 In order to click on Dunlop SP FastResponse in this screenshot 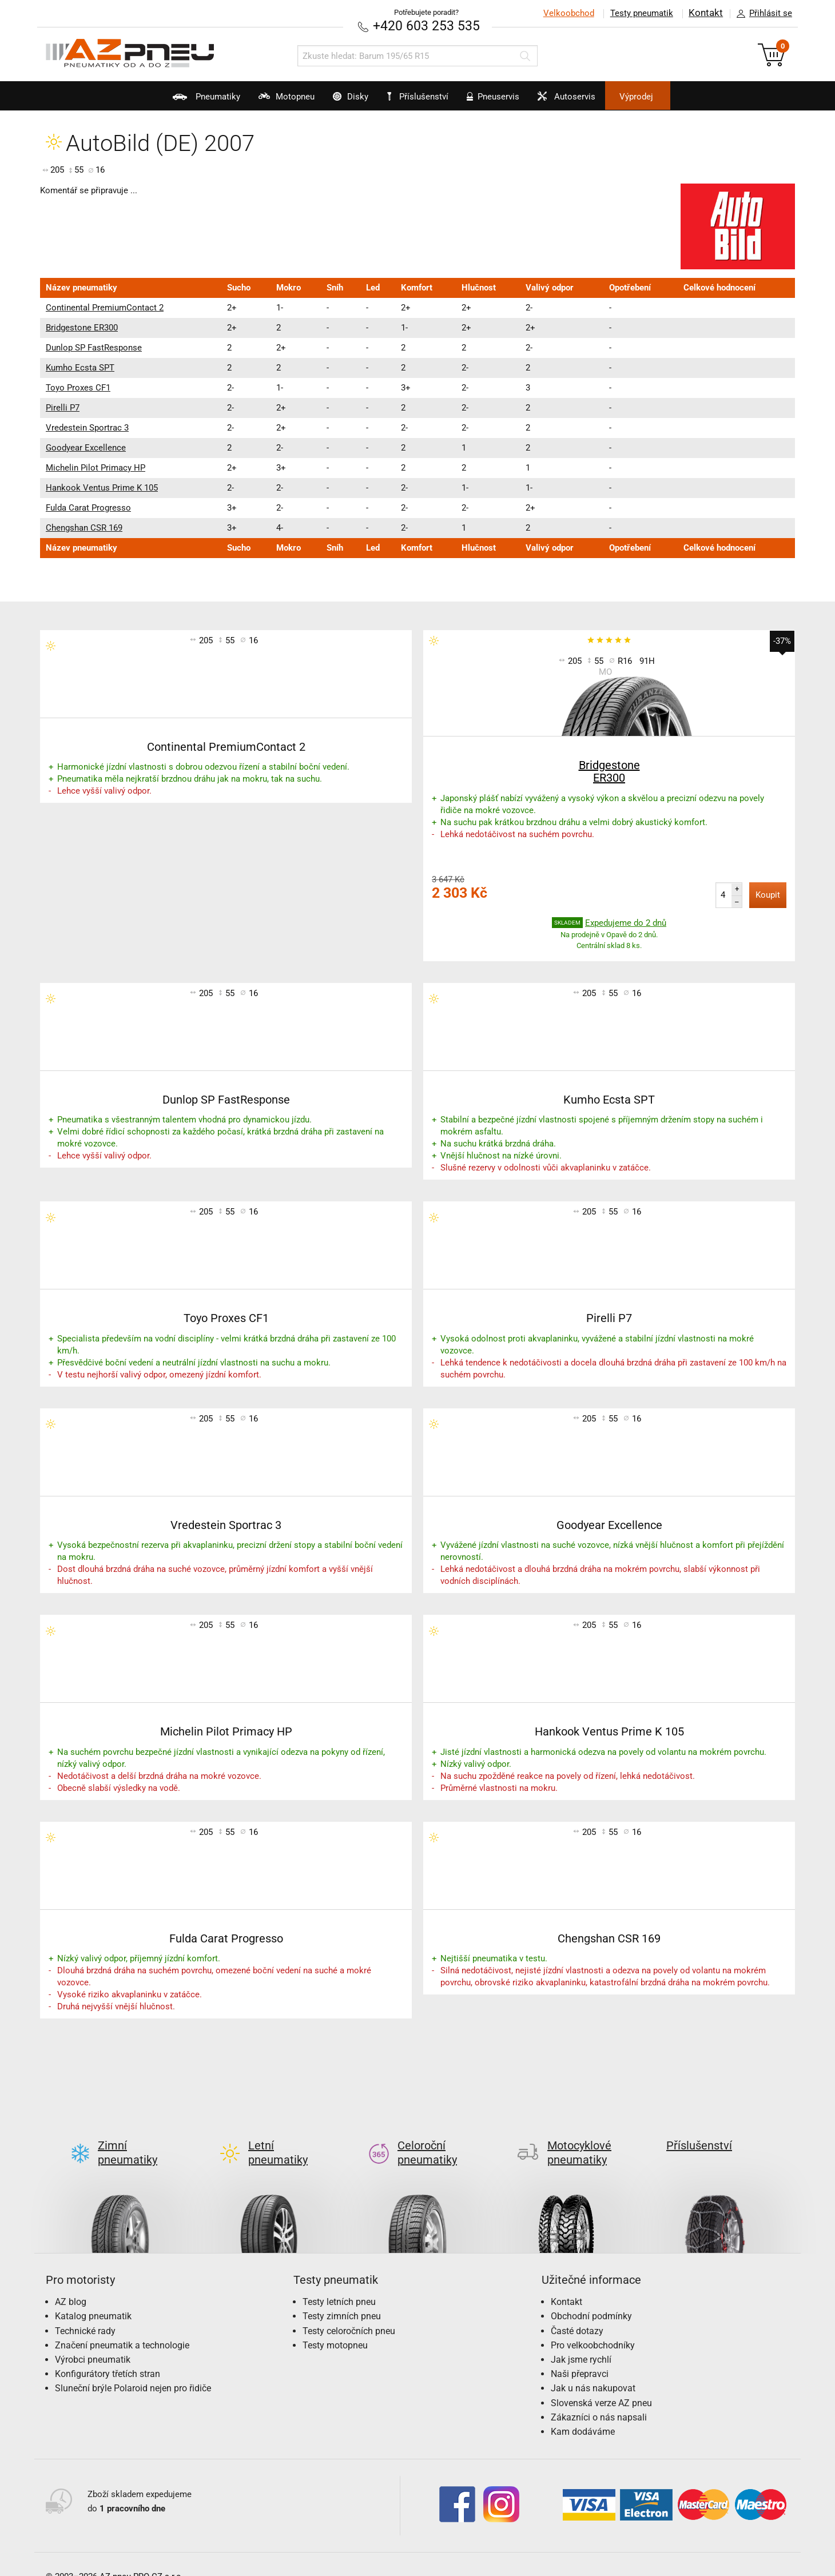, I will do `click(94, 347)`.